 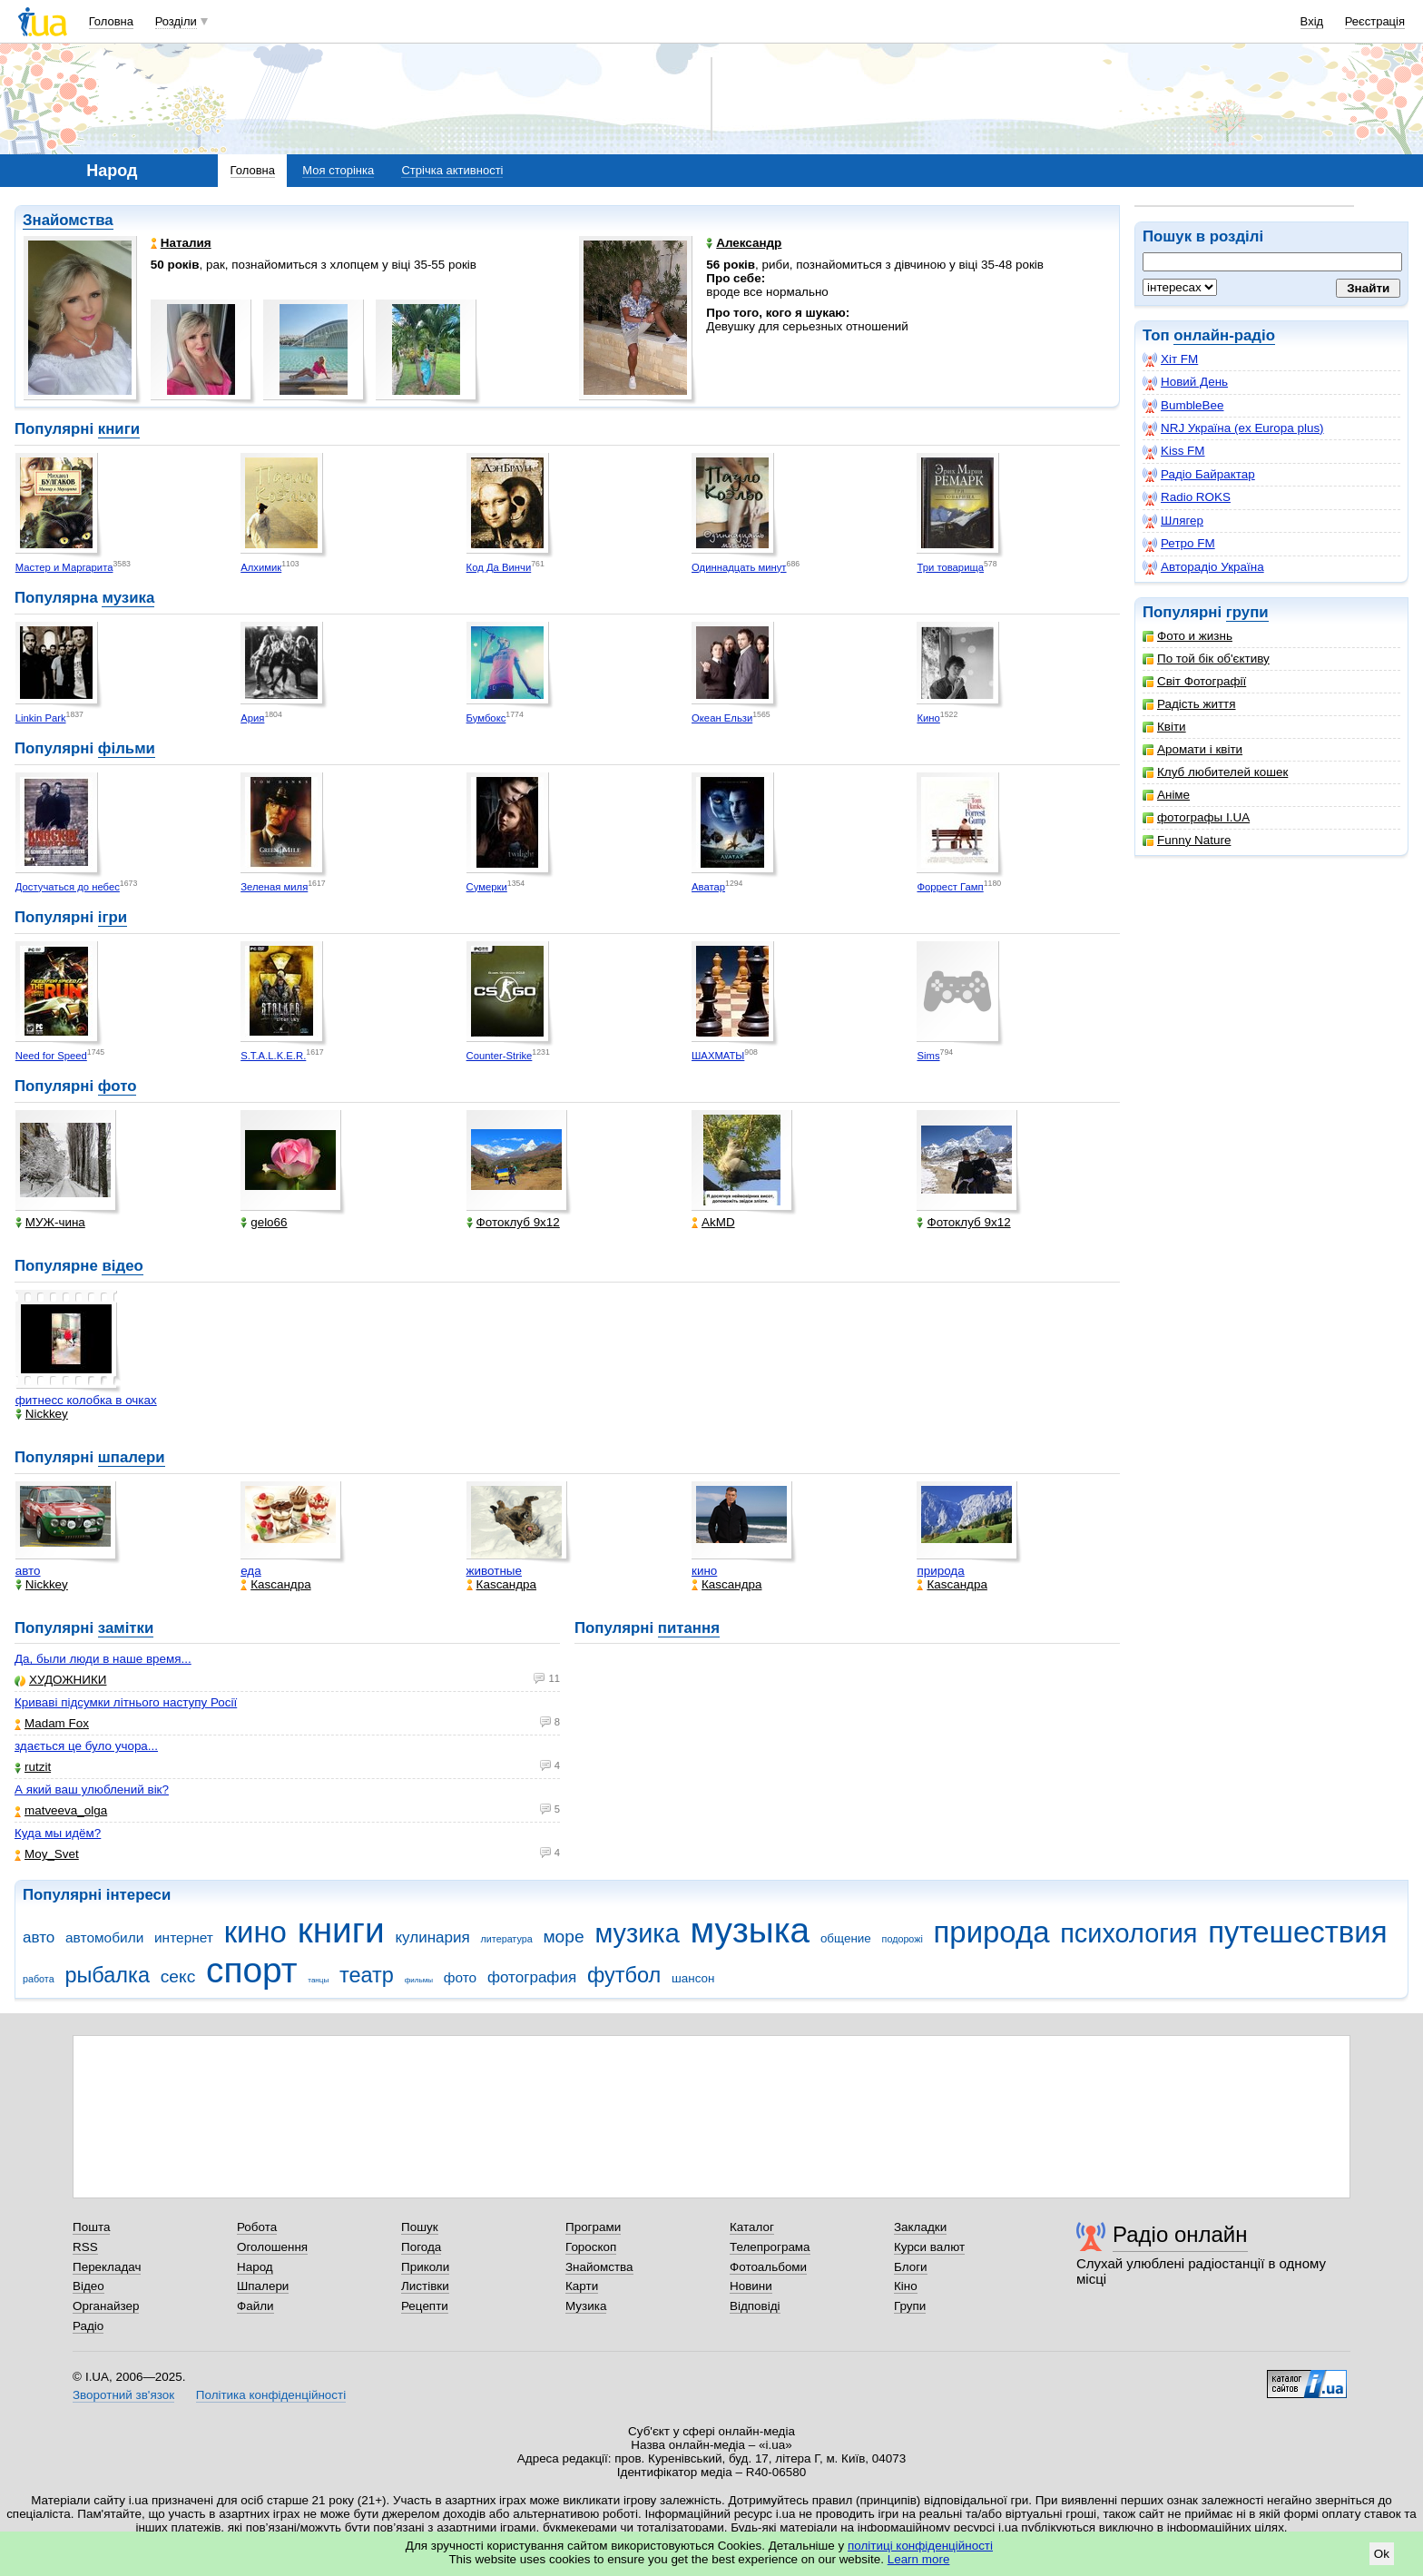 What do you see at coordinates (257, 2227) in the screenshot?
I see `Робота` at bounding box center [257, 2227].